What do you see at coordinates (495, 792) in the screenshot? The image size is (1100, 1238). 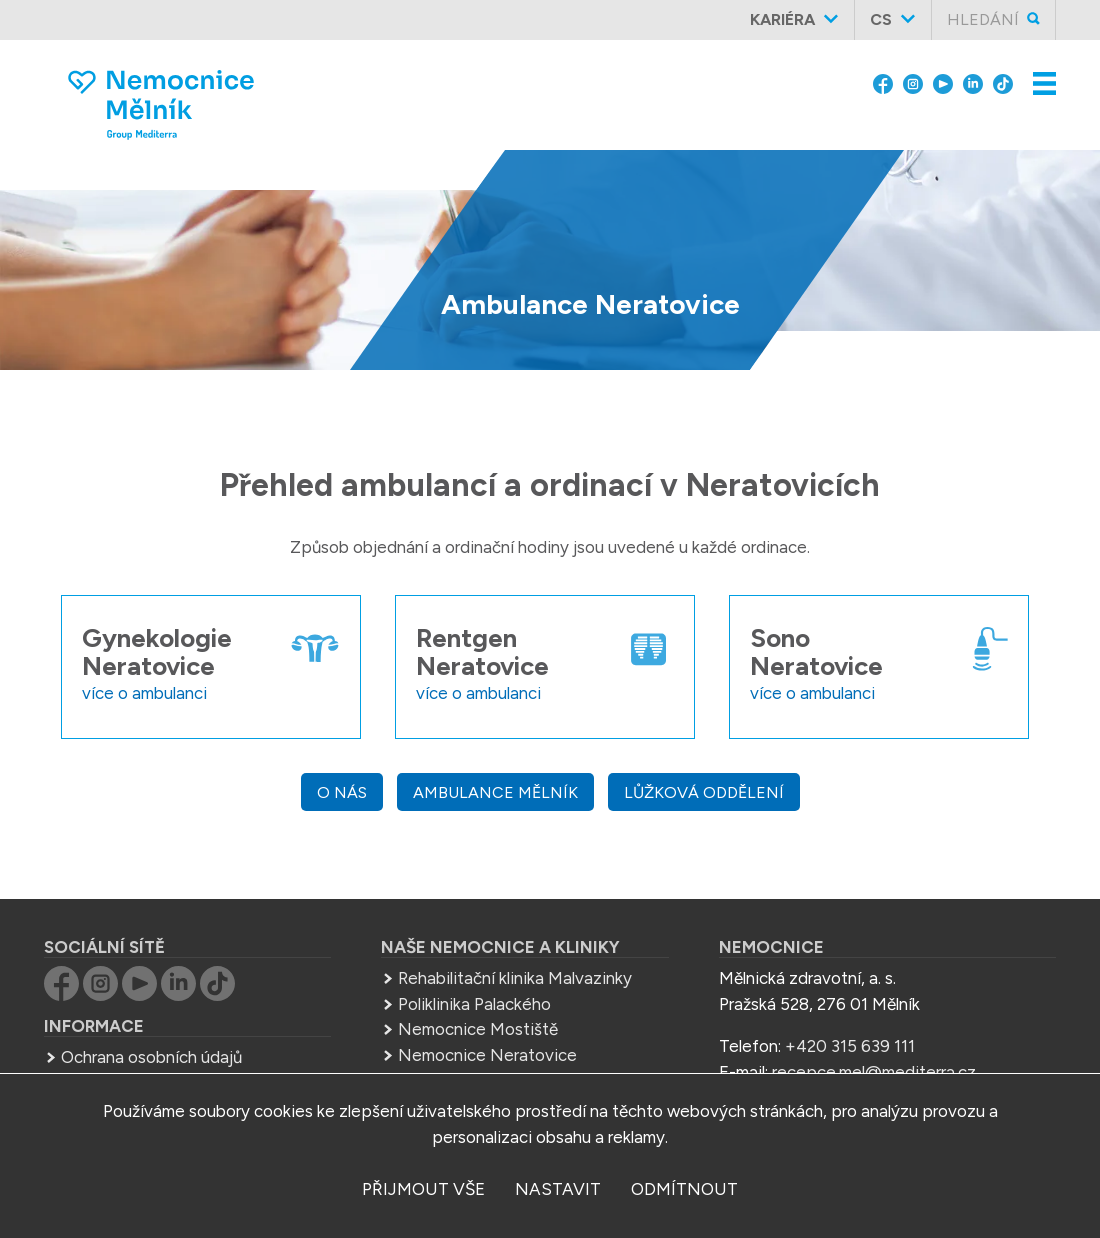 I see `Ambulance Mělník` at bounding box center [495, 792].